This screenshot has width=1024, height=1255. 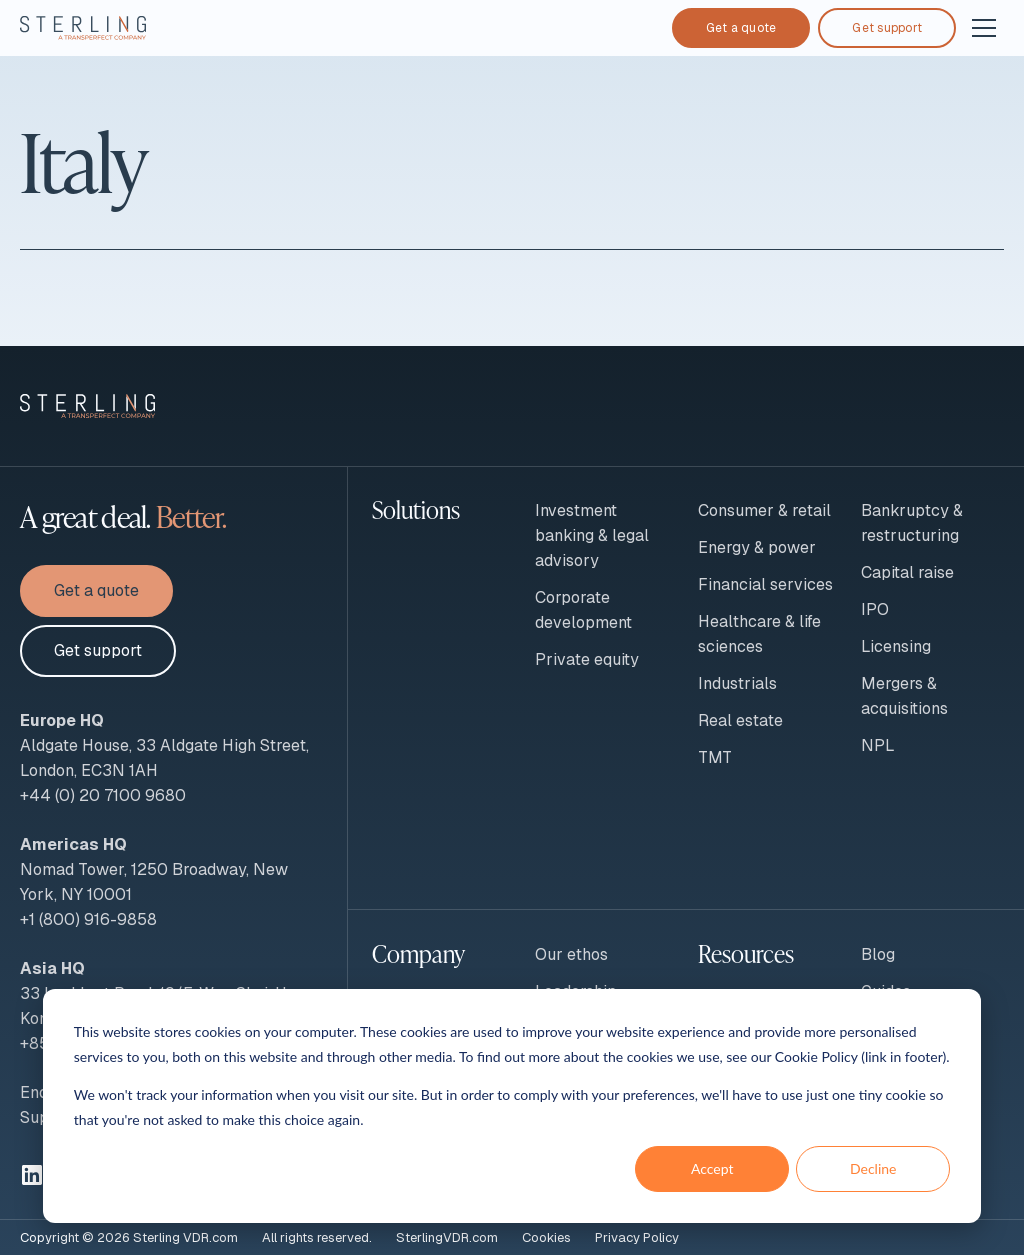 What do you see at coordinates (715, 757) in the screenshot?
I see `TMT [menuitem]` at bounding box center [715, 757].